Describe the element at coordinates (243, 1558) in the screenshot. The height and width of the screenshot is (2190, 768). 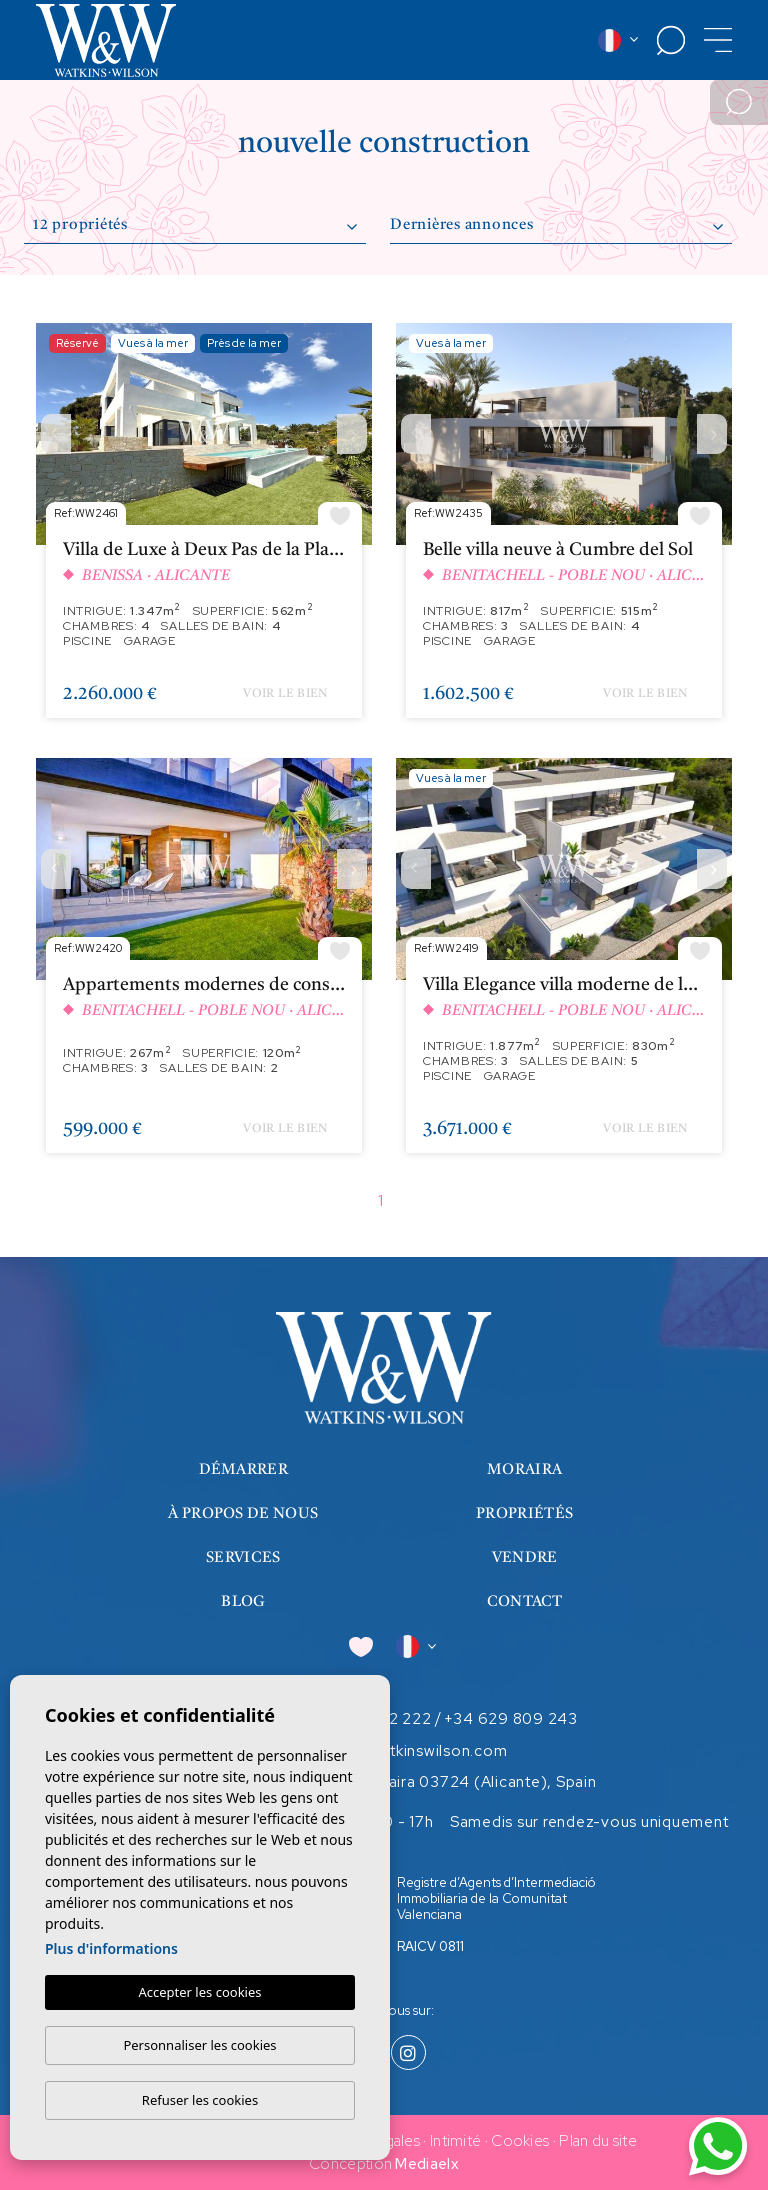
I see `Services` at that location.